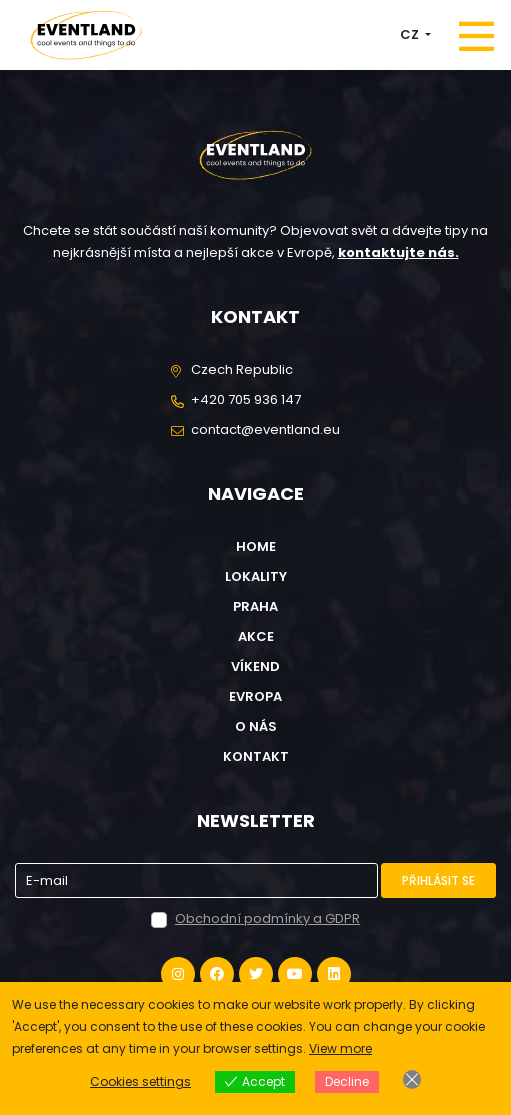 The width and height of the screenshot is (511, 1115). Describe the element at coordinates (255, 666) in the screenshot. I see `Víkend` at that location.